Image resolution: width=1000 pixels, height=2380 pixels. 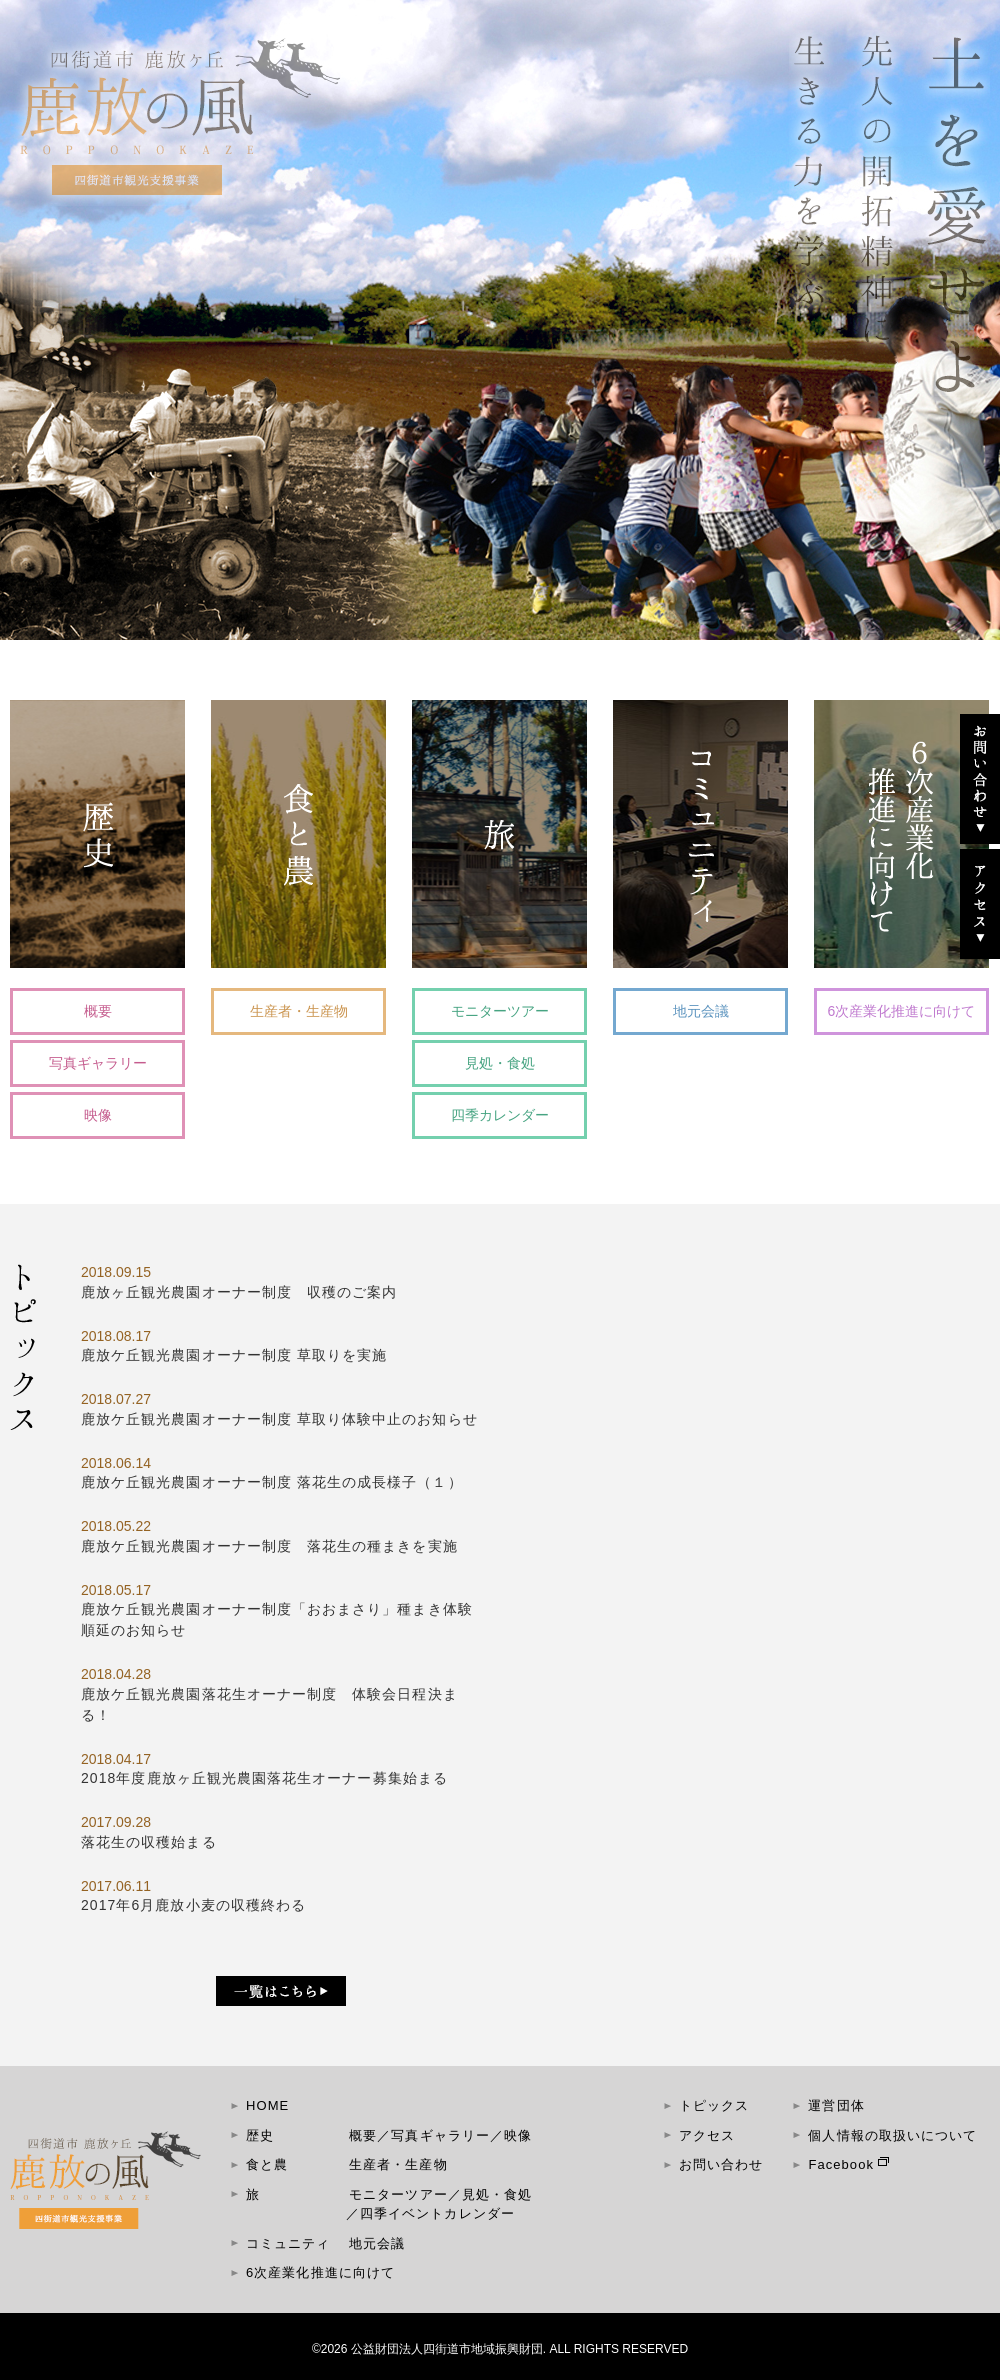 What do you see at coordinates (841, 2164) in the screenshot?
I see `Facebook` at bounding box center [841, 2164].